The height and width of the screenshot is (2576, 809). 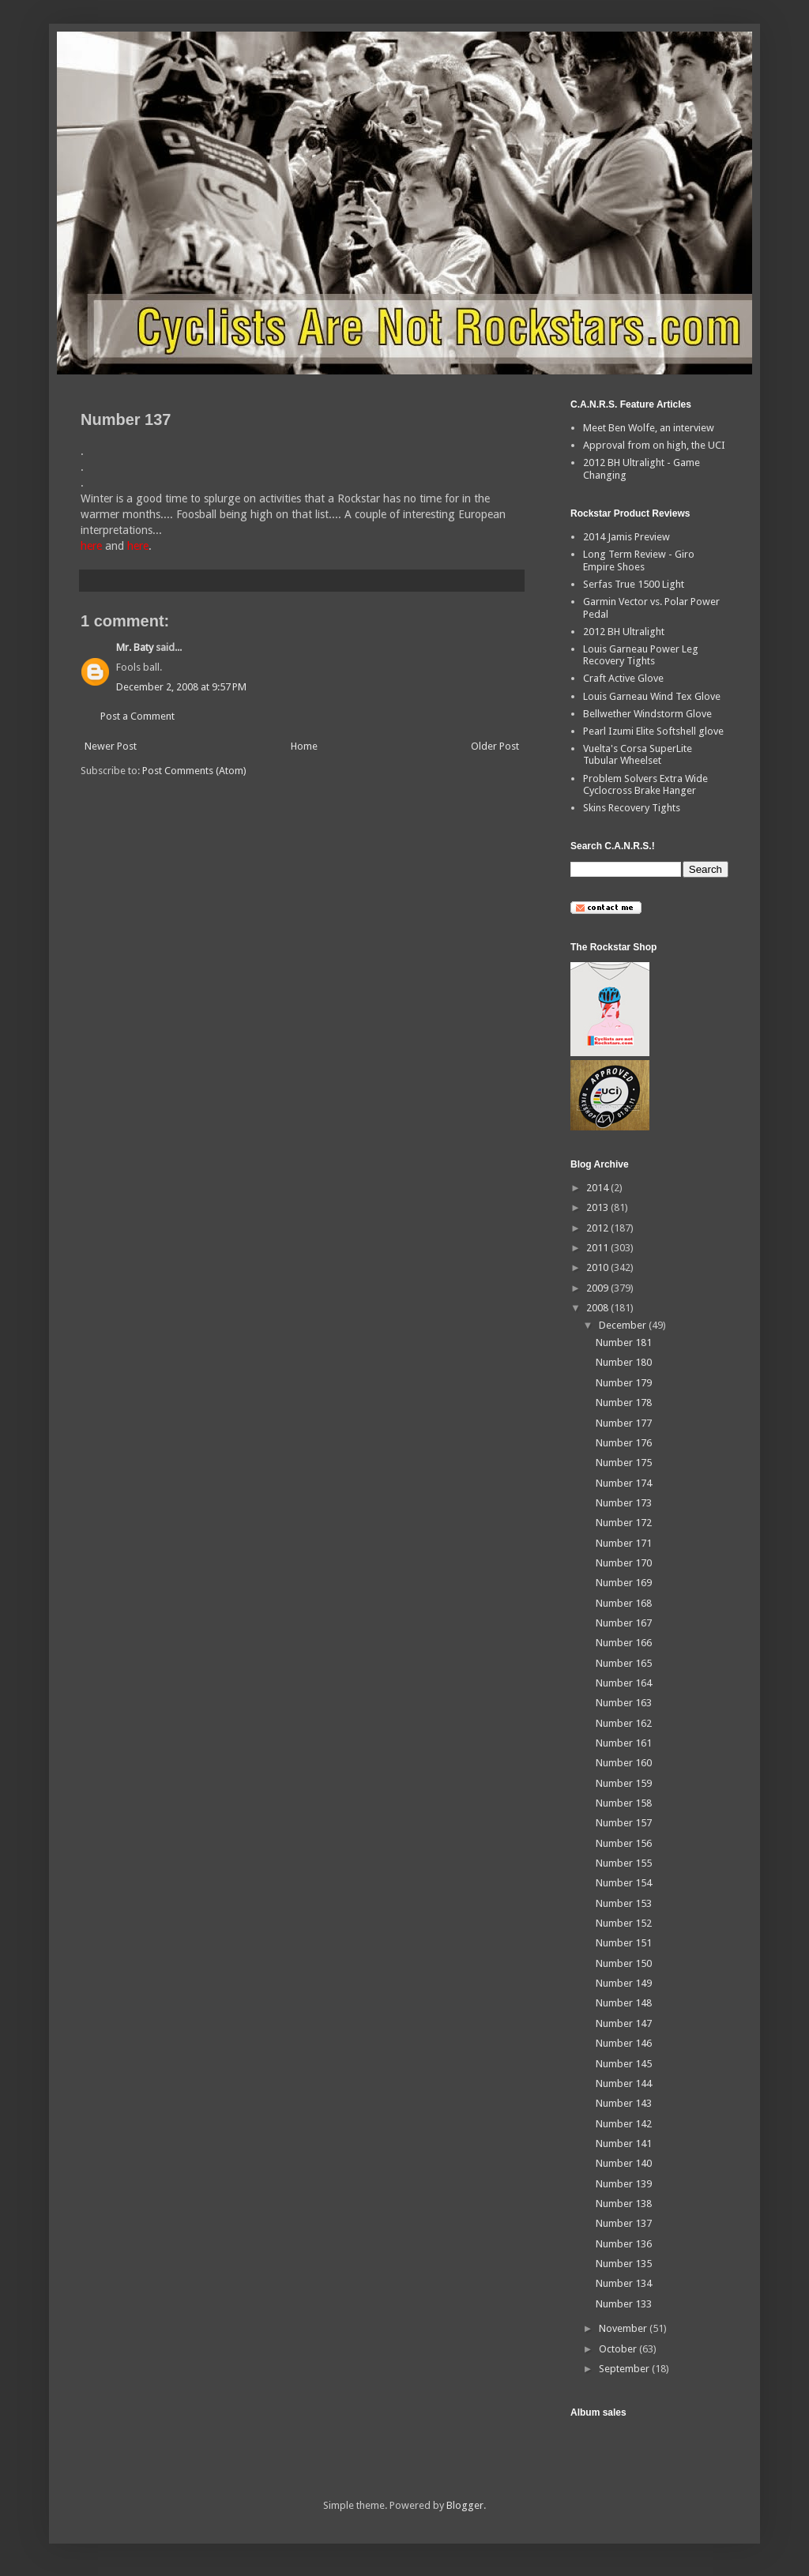 I want to click on Number 166, so click(x=624, y=1643).